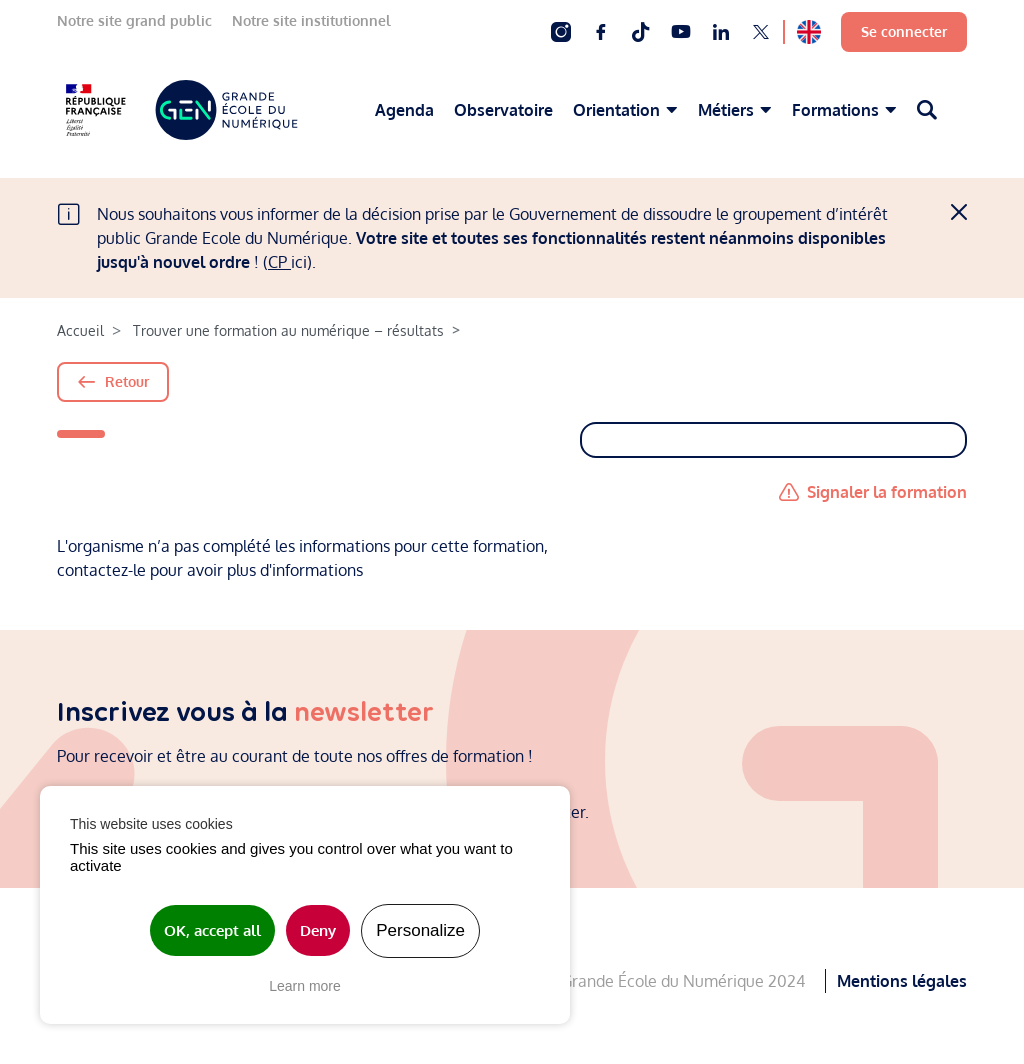 The image size is (1024, 1064). What do you see at coordinates (902, 976) in the screenshot?
I see `Mentions légales` at bounding box center [902, 976].